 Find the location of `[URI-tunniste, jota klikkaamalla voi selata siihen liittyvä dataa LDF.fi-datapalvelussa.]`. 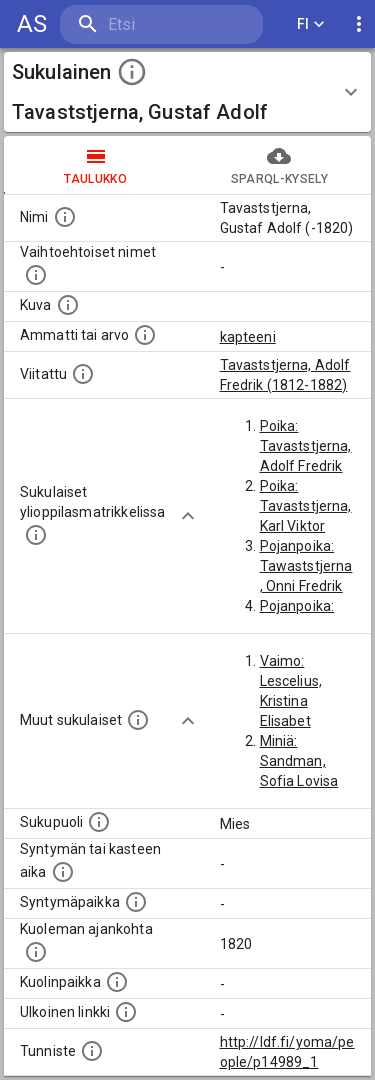

[URI-tunniste, jota klikkaamalla voi selata siihen liittyvä dataa LDF.fi-datapalvelussa.] is located at coordinates (92, 1051).